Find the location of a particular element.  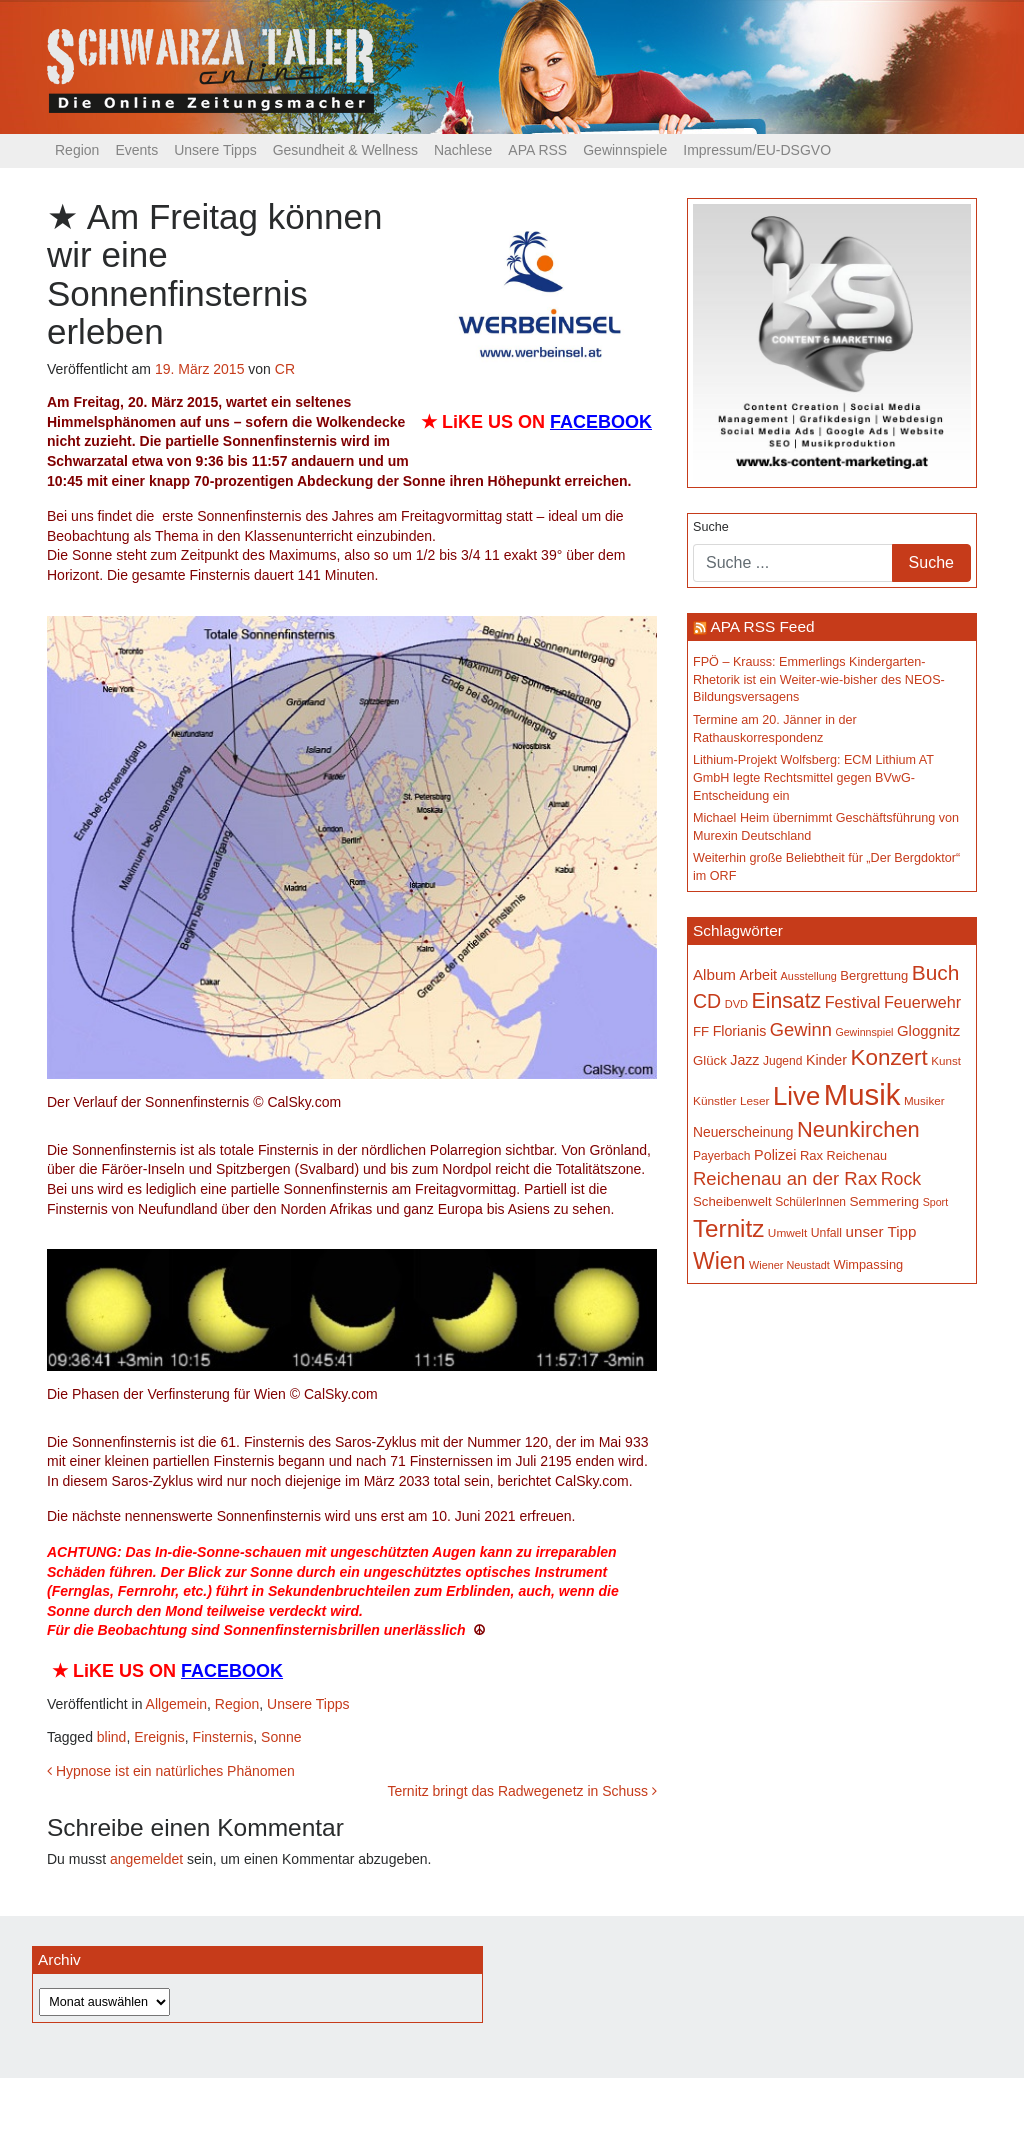

Region is located at coordinates (77, 150).